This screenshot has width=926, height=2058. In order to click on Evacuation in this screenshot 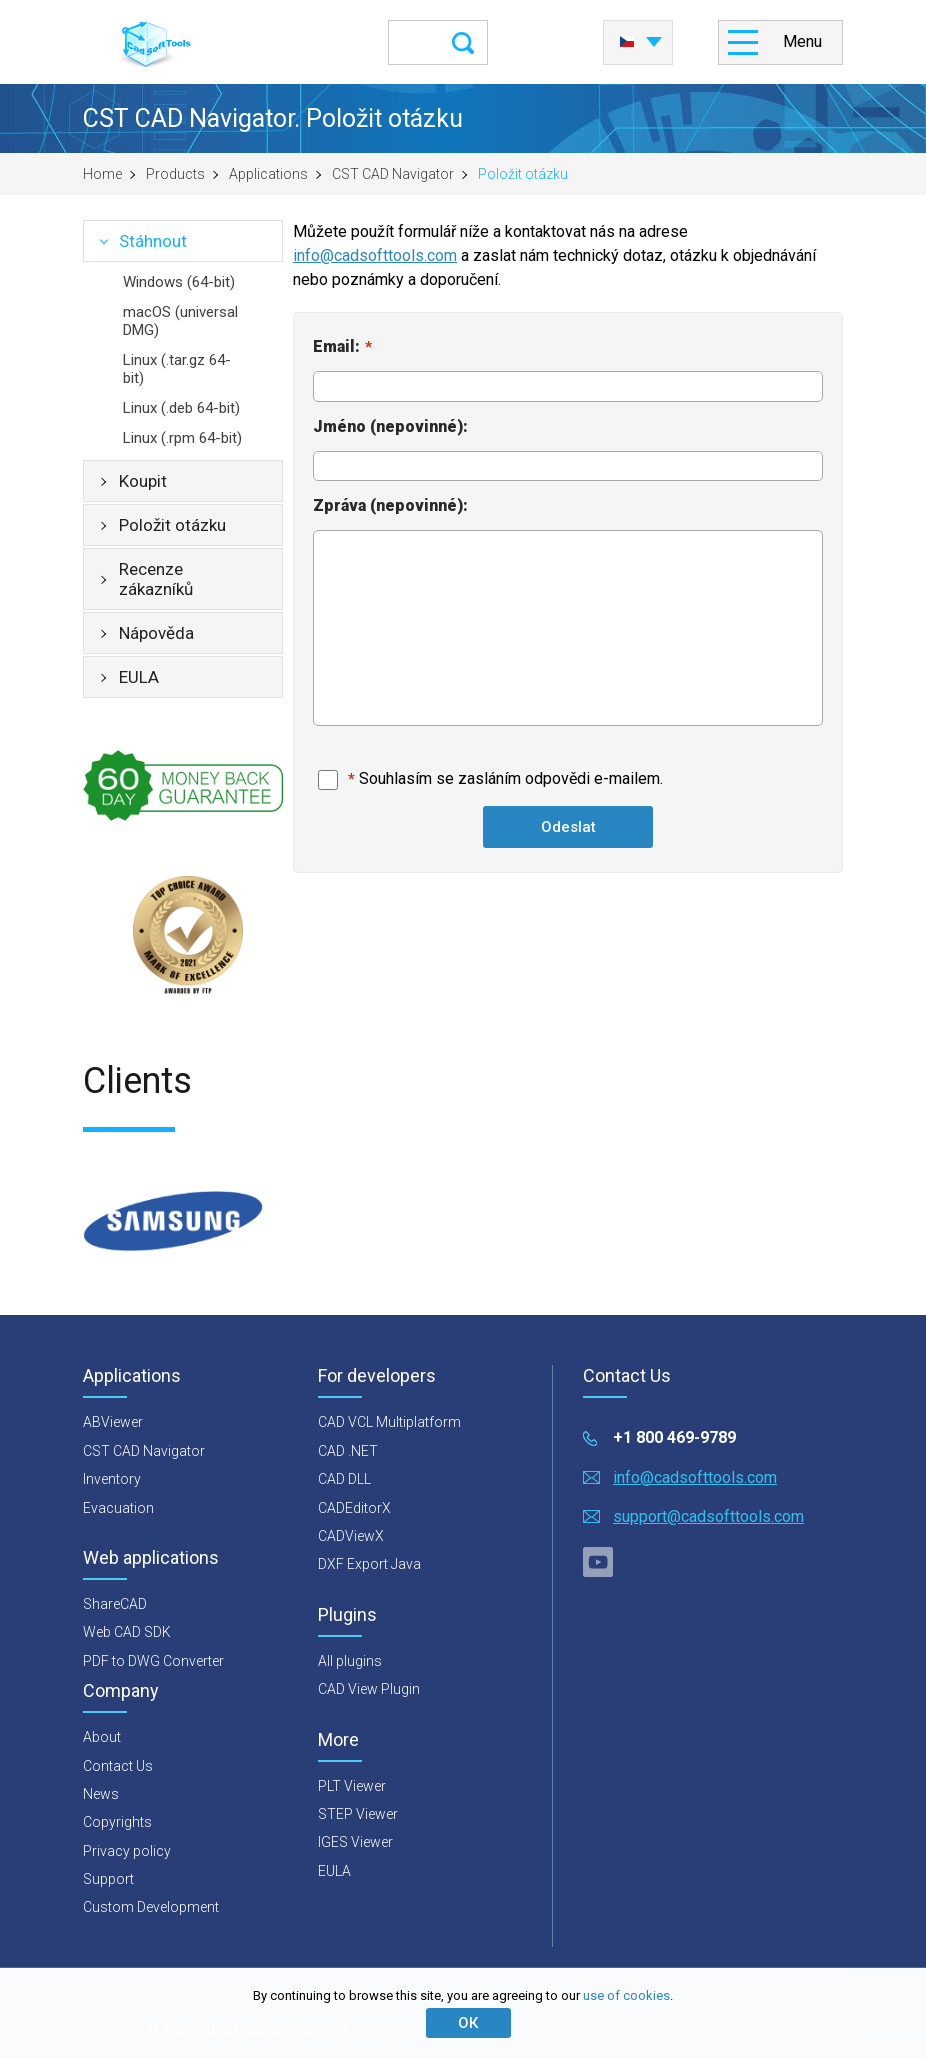, I will do `click(118, 1508)`.